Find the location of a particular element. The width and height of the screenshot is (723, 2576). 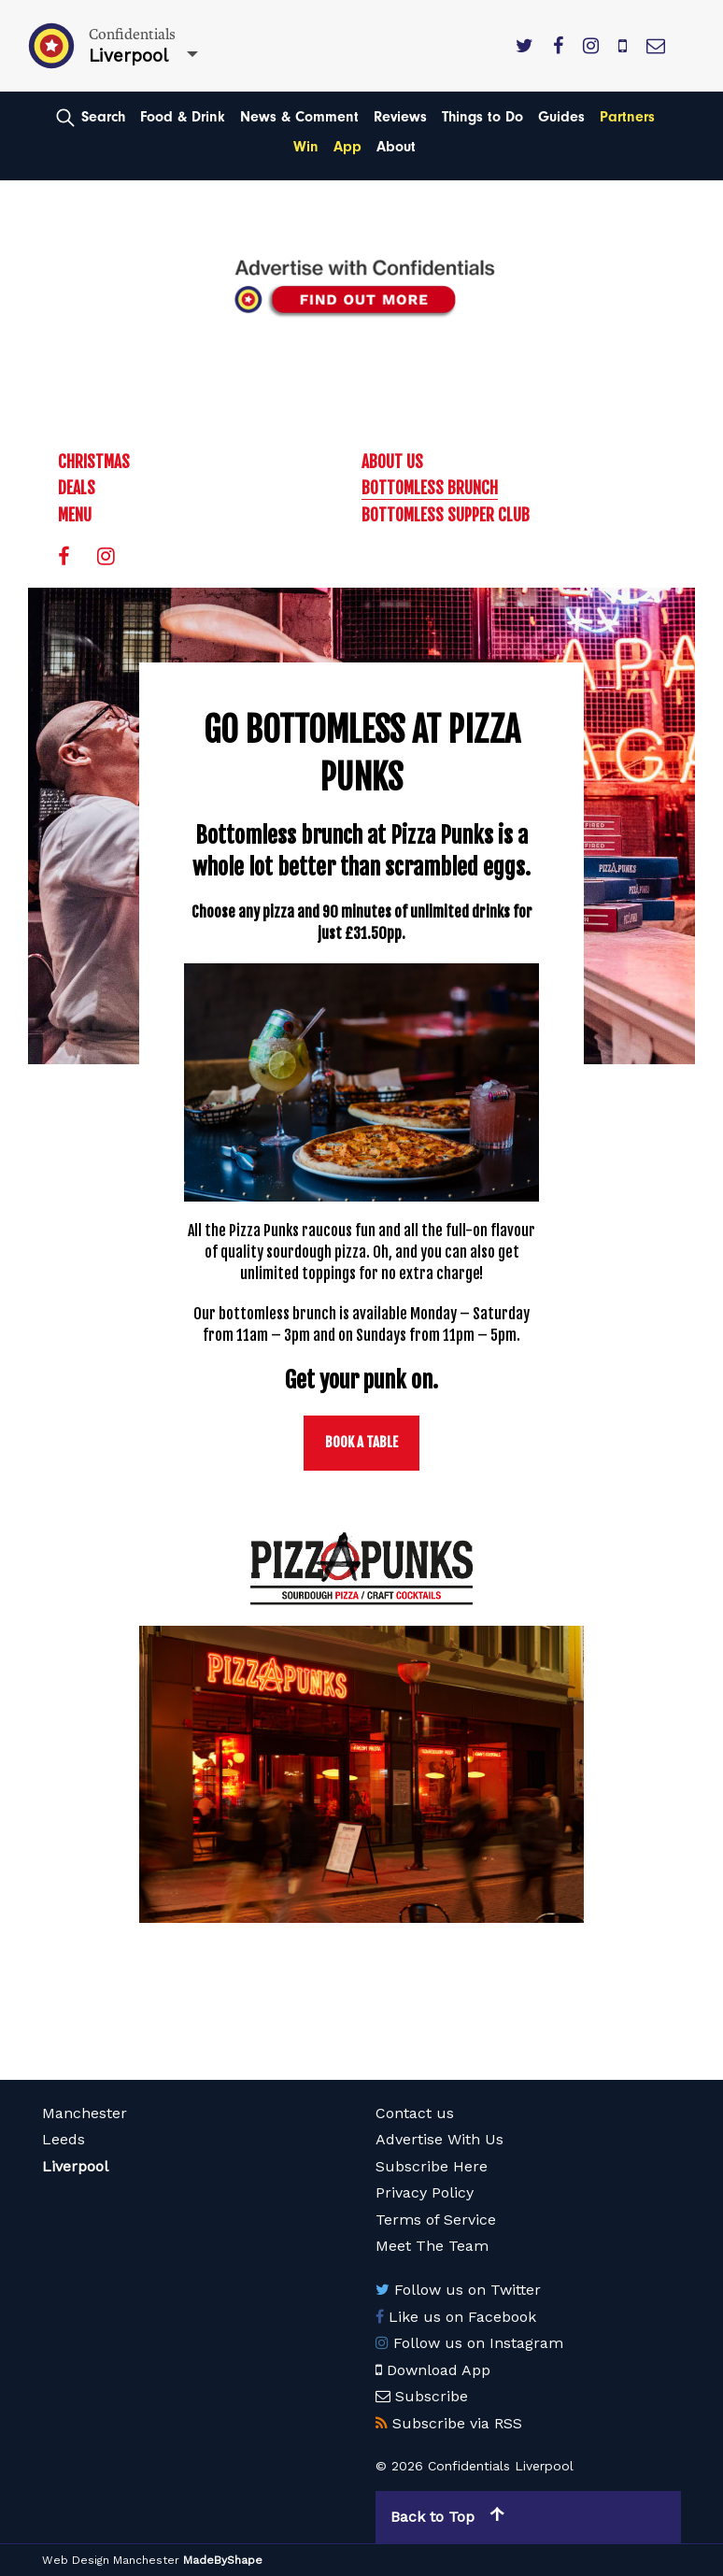

Advertise With Us is located at coordinates (439, 2139).